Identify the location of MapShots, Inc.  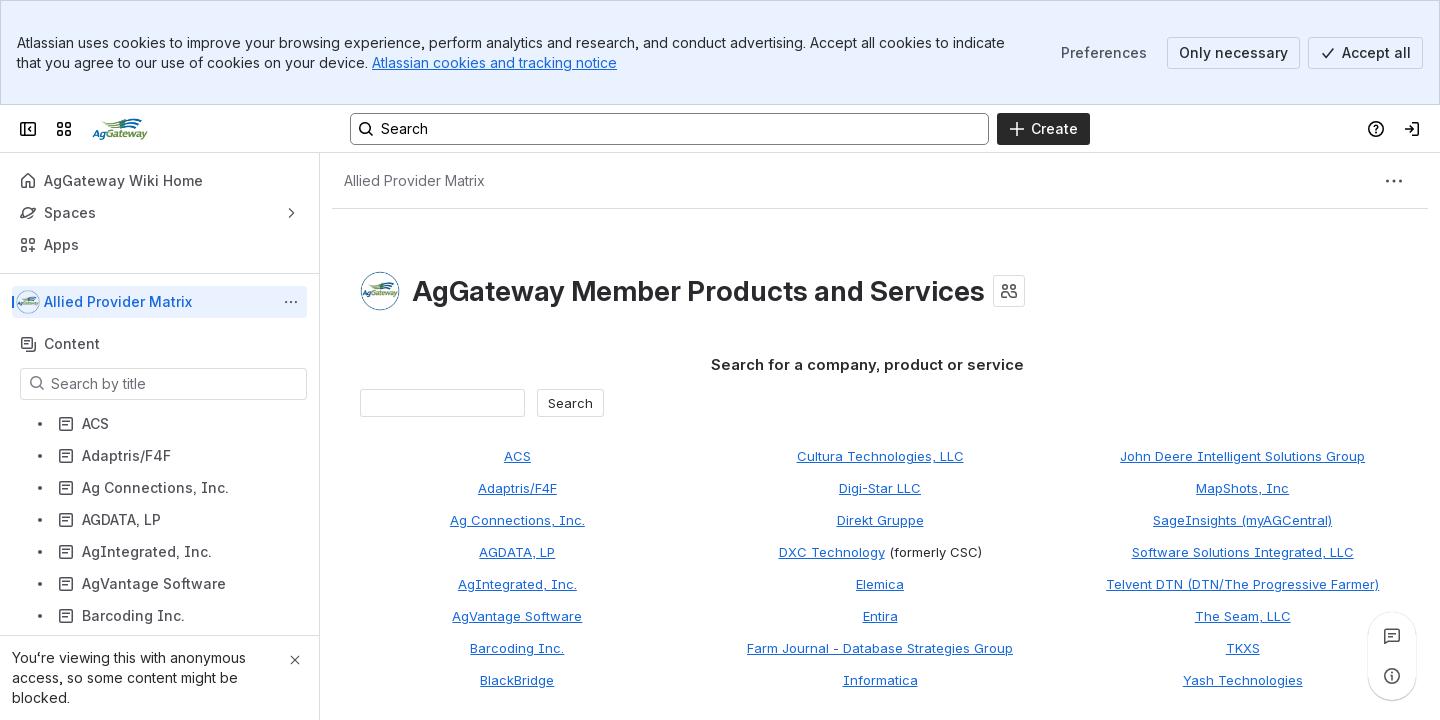
(1242, 488).